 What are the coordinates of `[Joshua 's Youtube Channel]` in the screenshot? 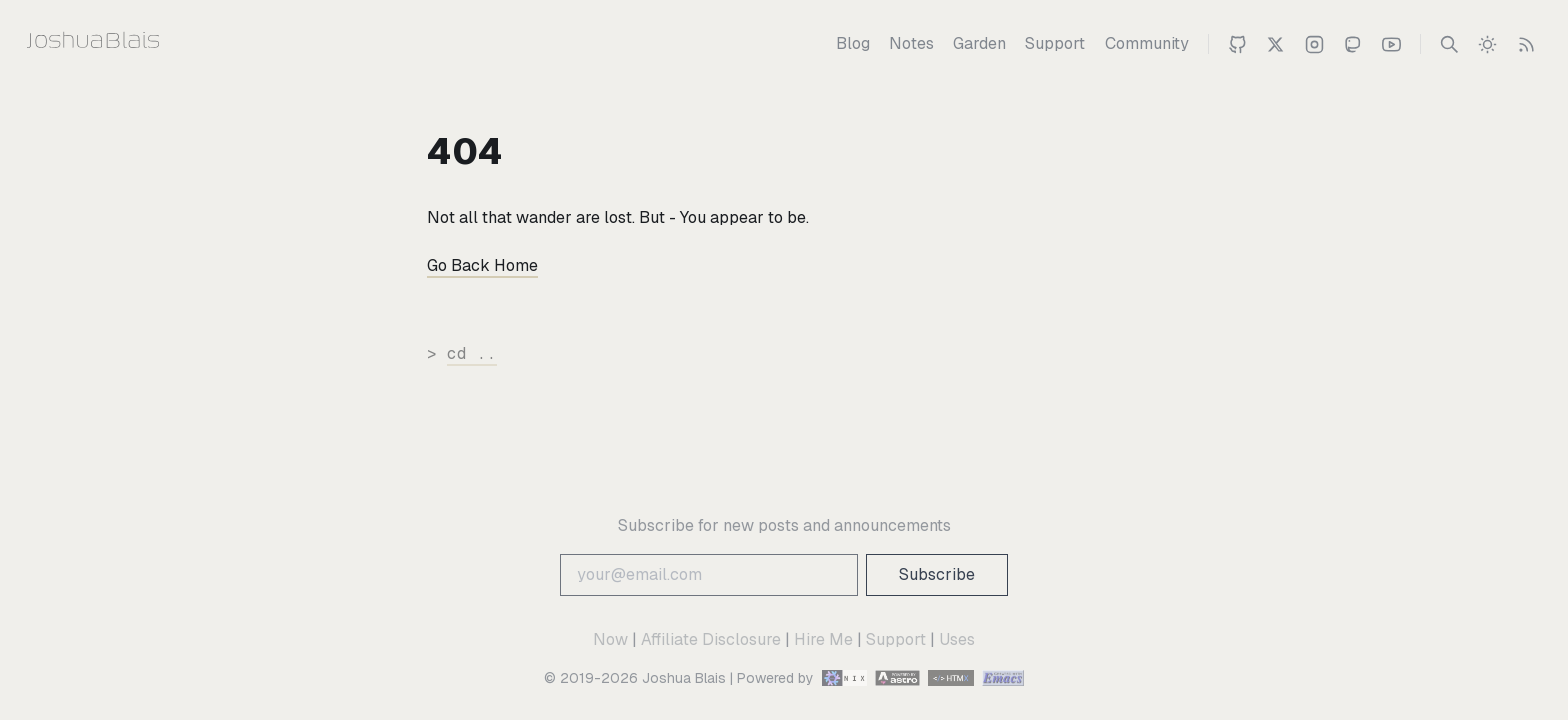 It's located at (1391, 44).